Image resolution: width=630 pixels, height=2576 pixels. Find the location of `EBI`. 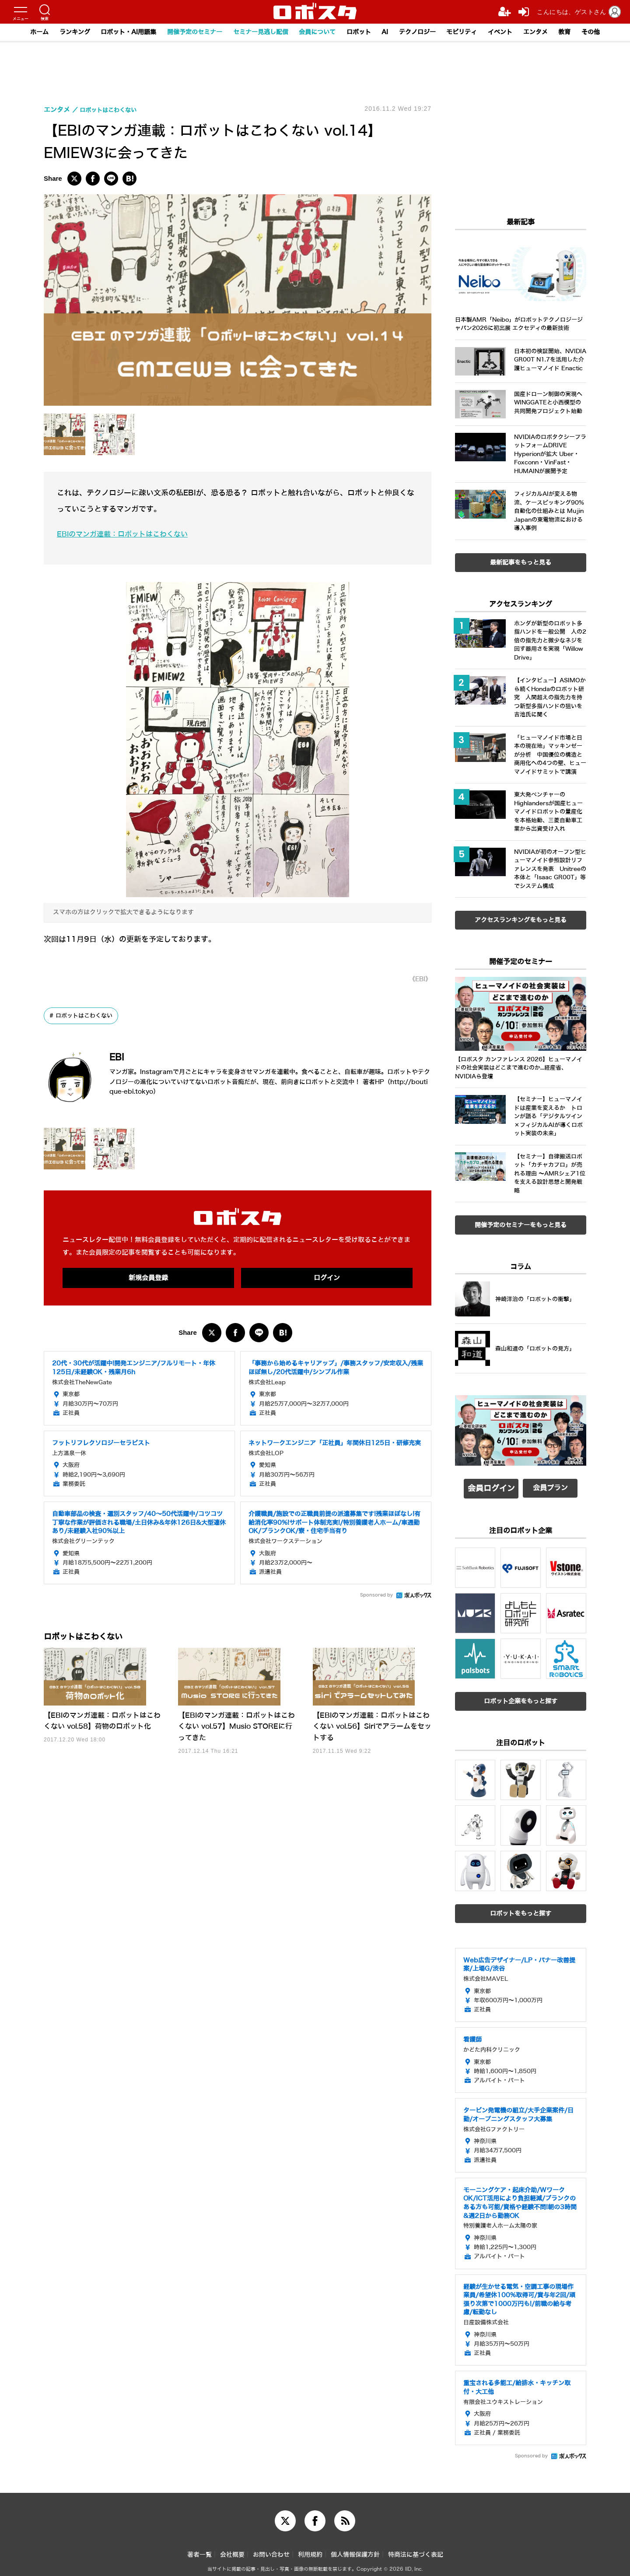

EBI is located at coordinates (120, 1056).